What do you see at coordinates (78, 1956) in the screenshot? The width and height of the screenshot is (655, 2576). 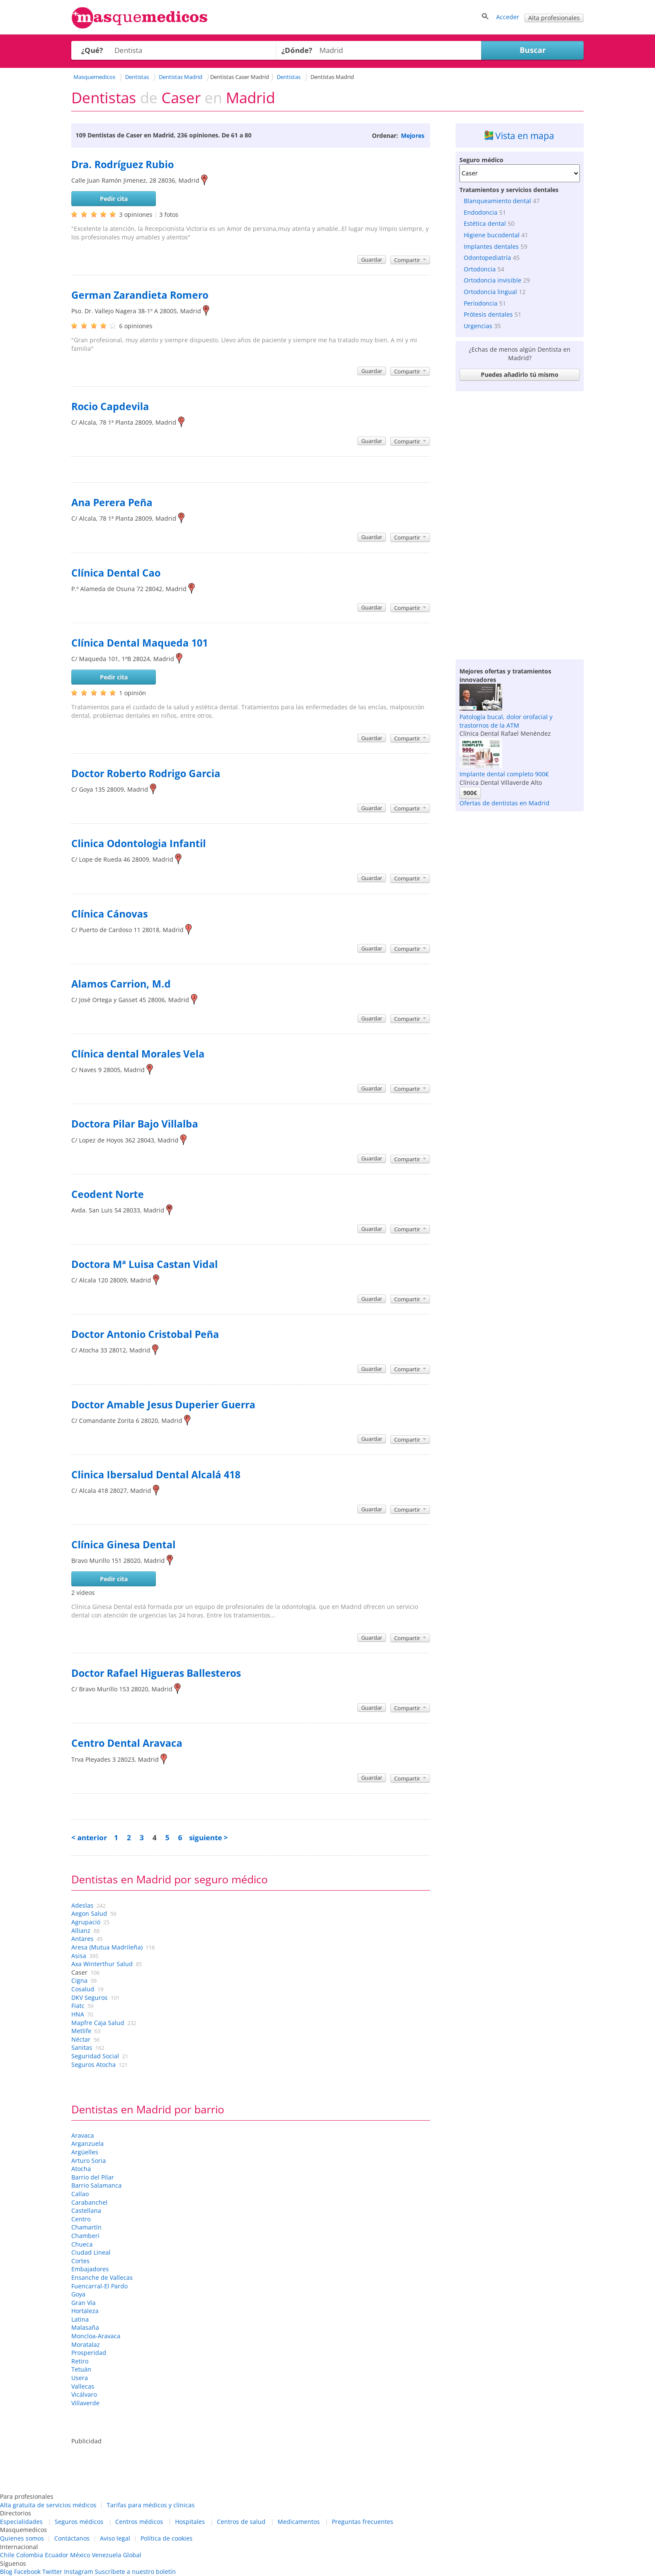 I see `Asisa` at bounding box center [78, 1956].